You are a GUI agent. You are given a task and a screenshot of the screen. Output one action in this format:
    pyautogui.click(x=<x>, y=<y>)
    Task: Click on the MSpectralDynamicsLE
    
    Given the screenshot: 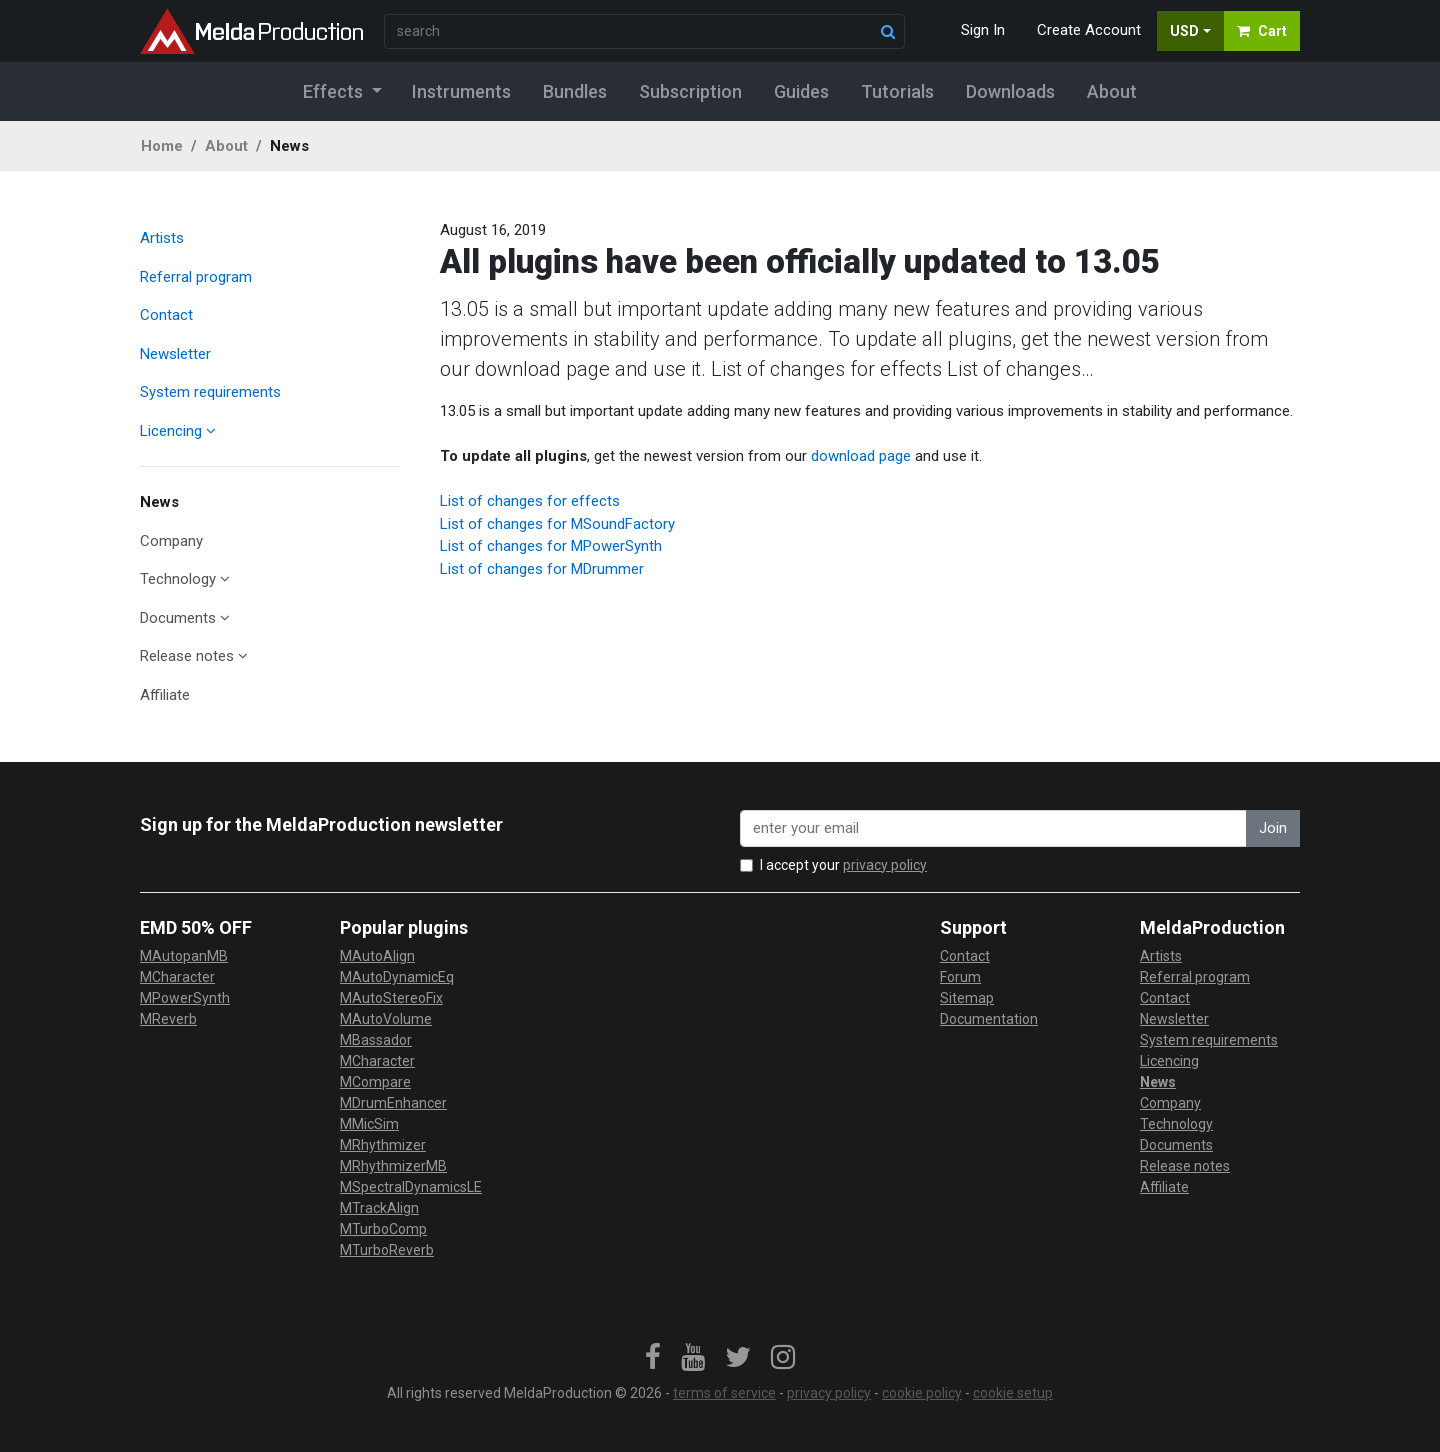 What is the action you would take?
    pyautogui.click(x=411, y=1187)
    